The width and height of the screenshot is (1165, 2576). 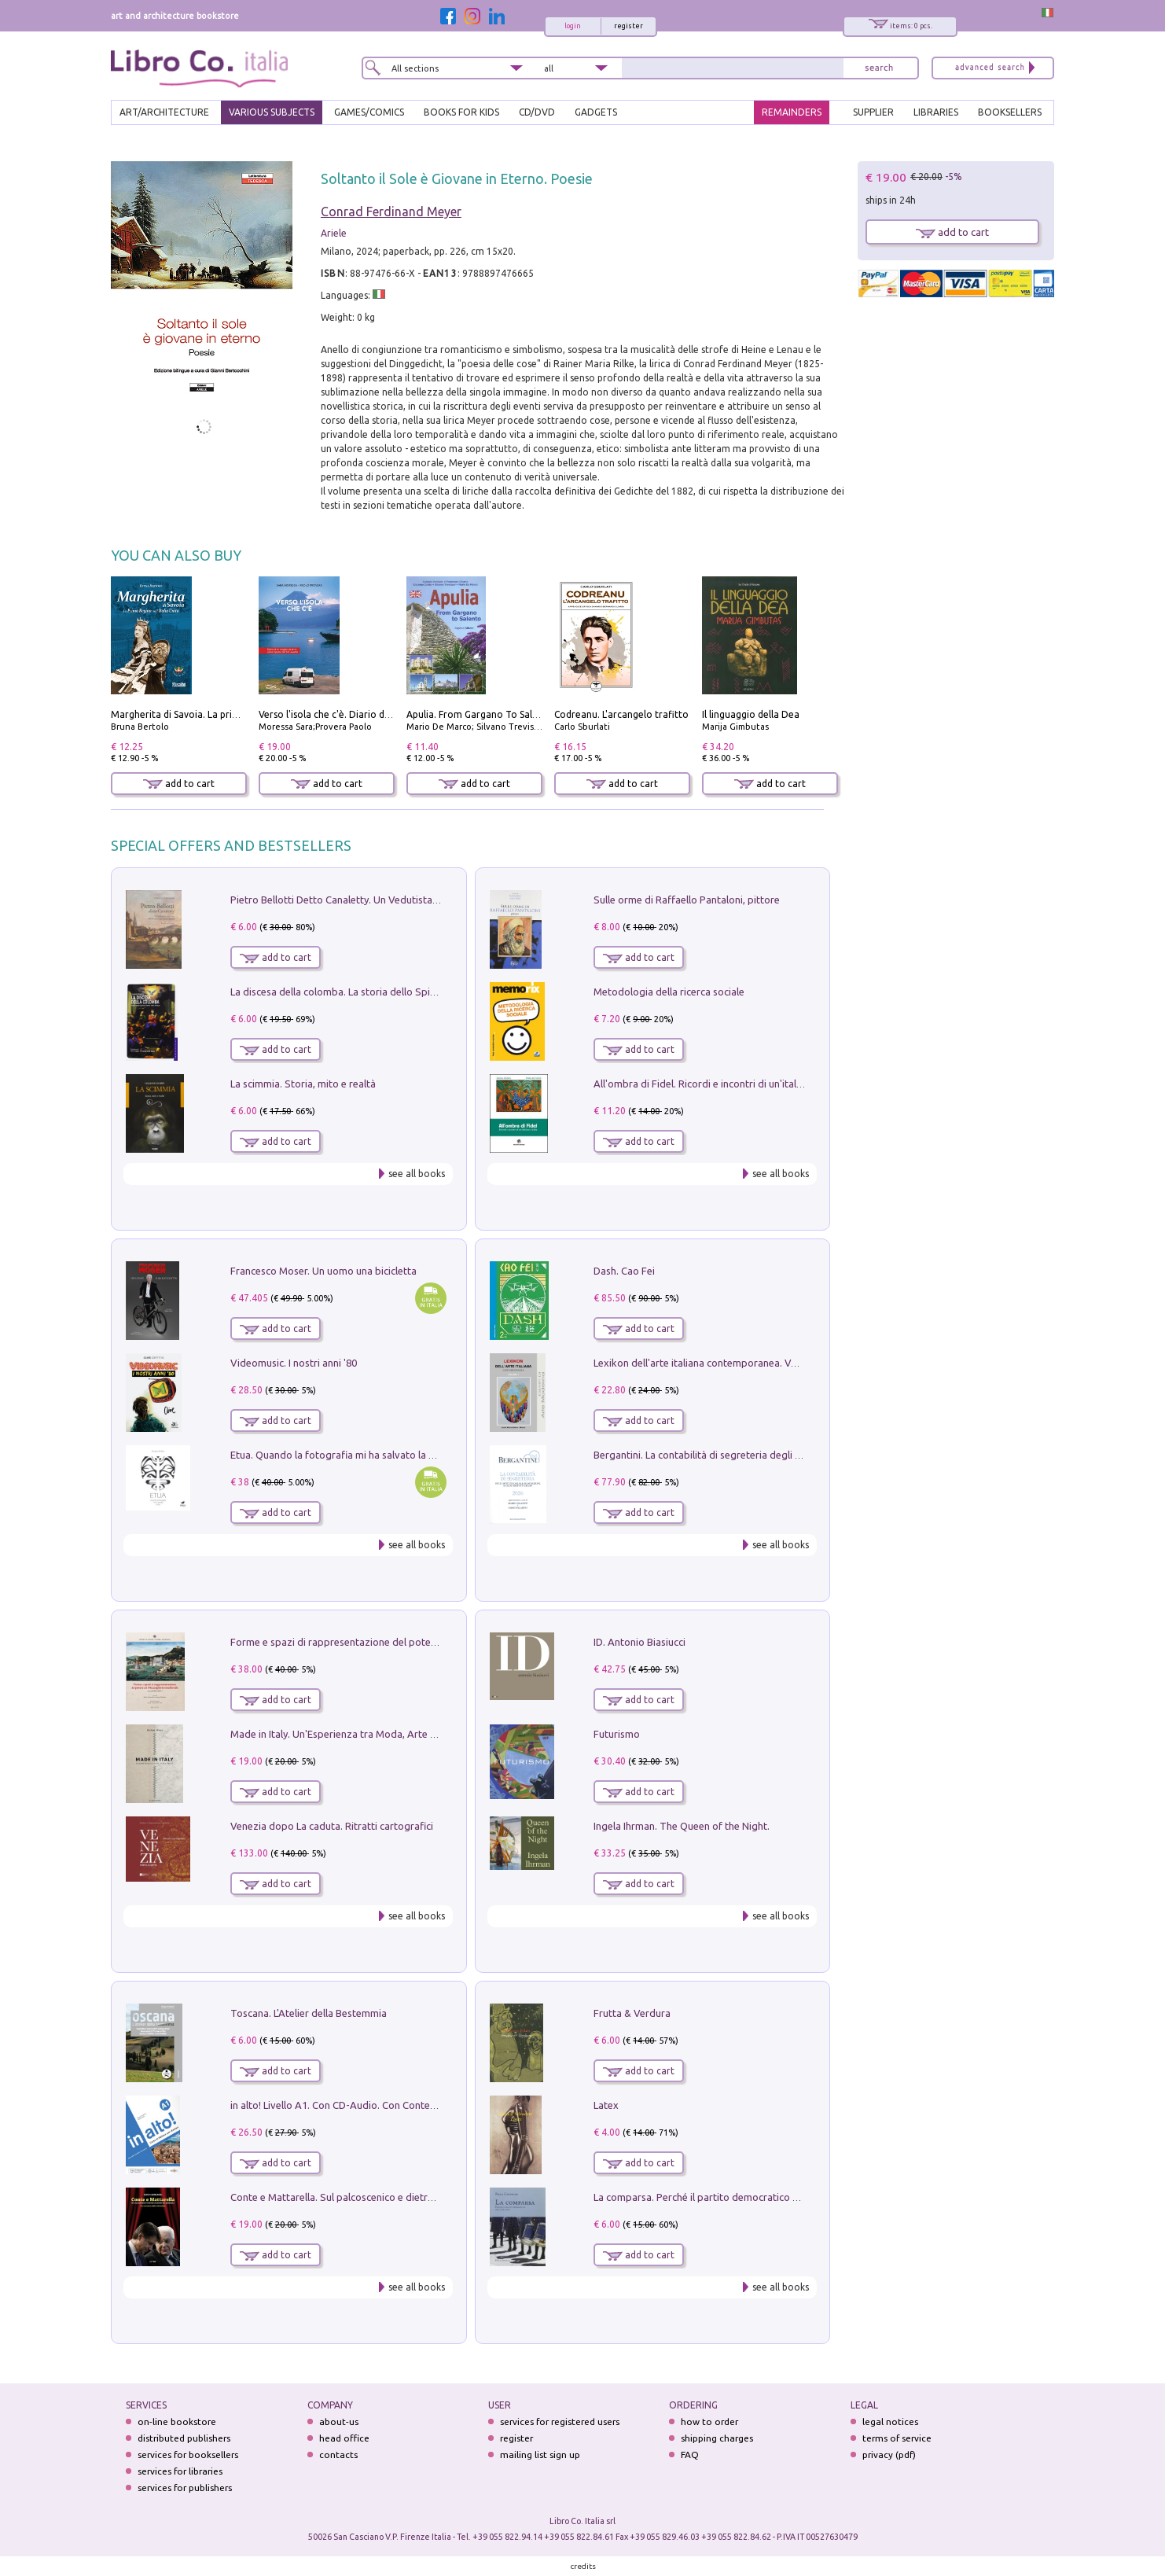 I want to click on terms of service, so click(x=897, y=2438).